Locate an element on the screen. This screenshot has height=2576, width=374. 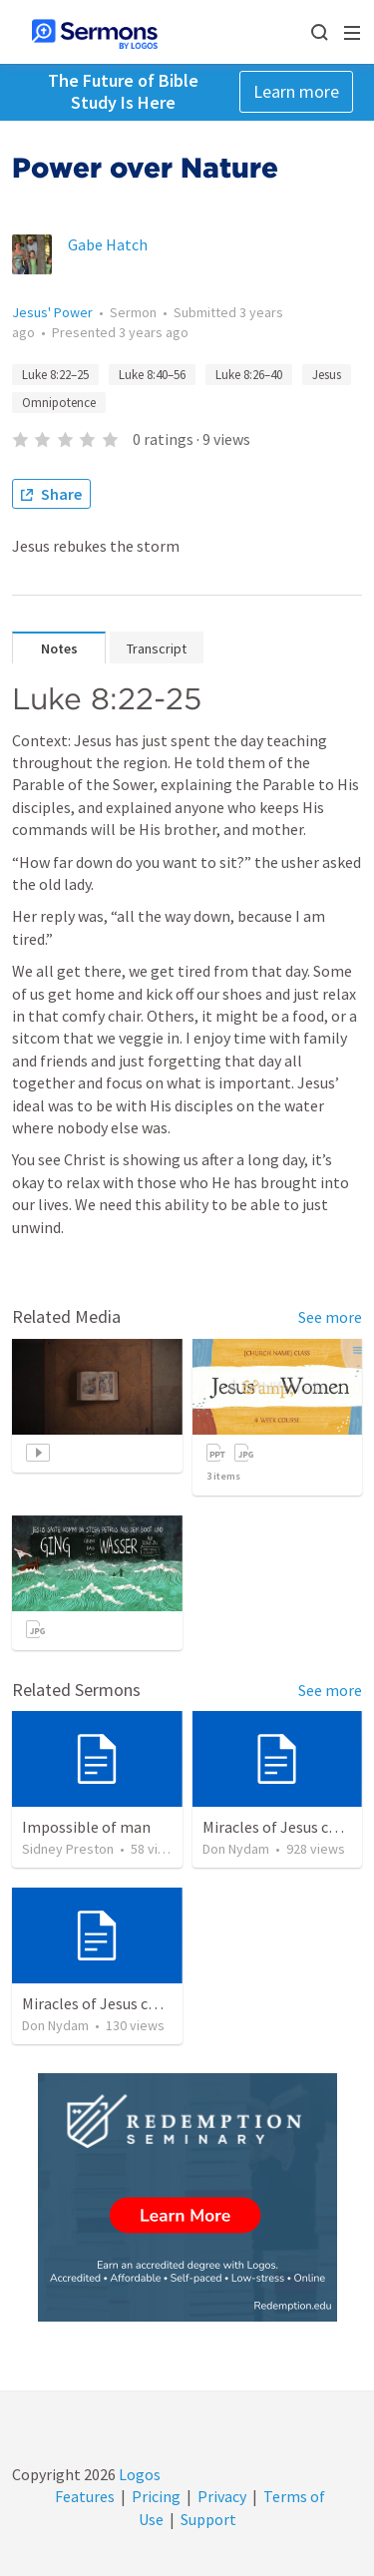
Luke 8:22–25 is located at coordinates (55, 374).